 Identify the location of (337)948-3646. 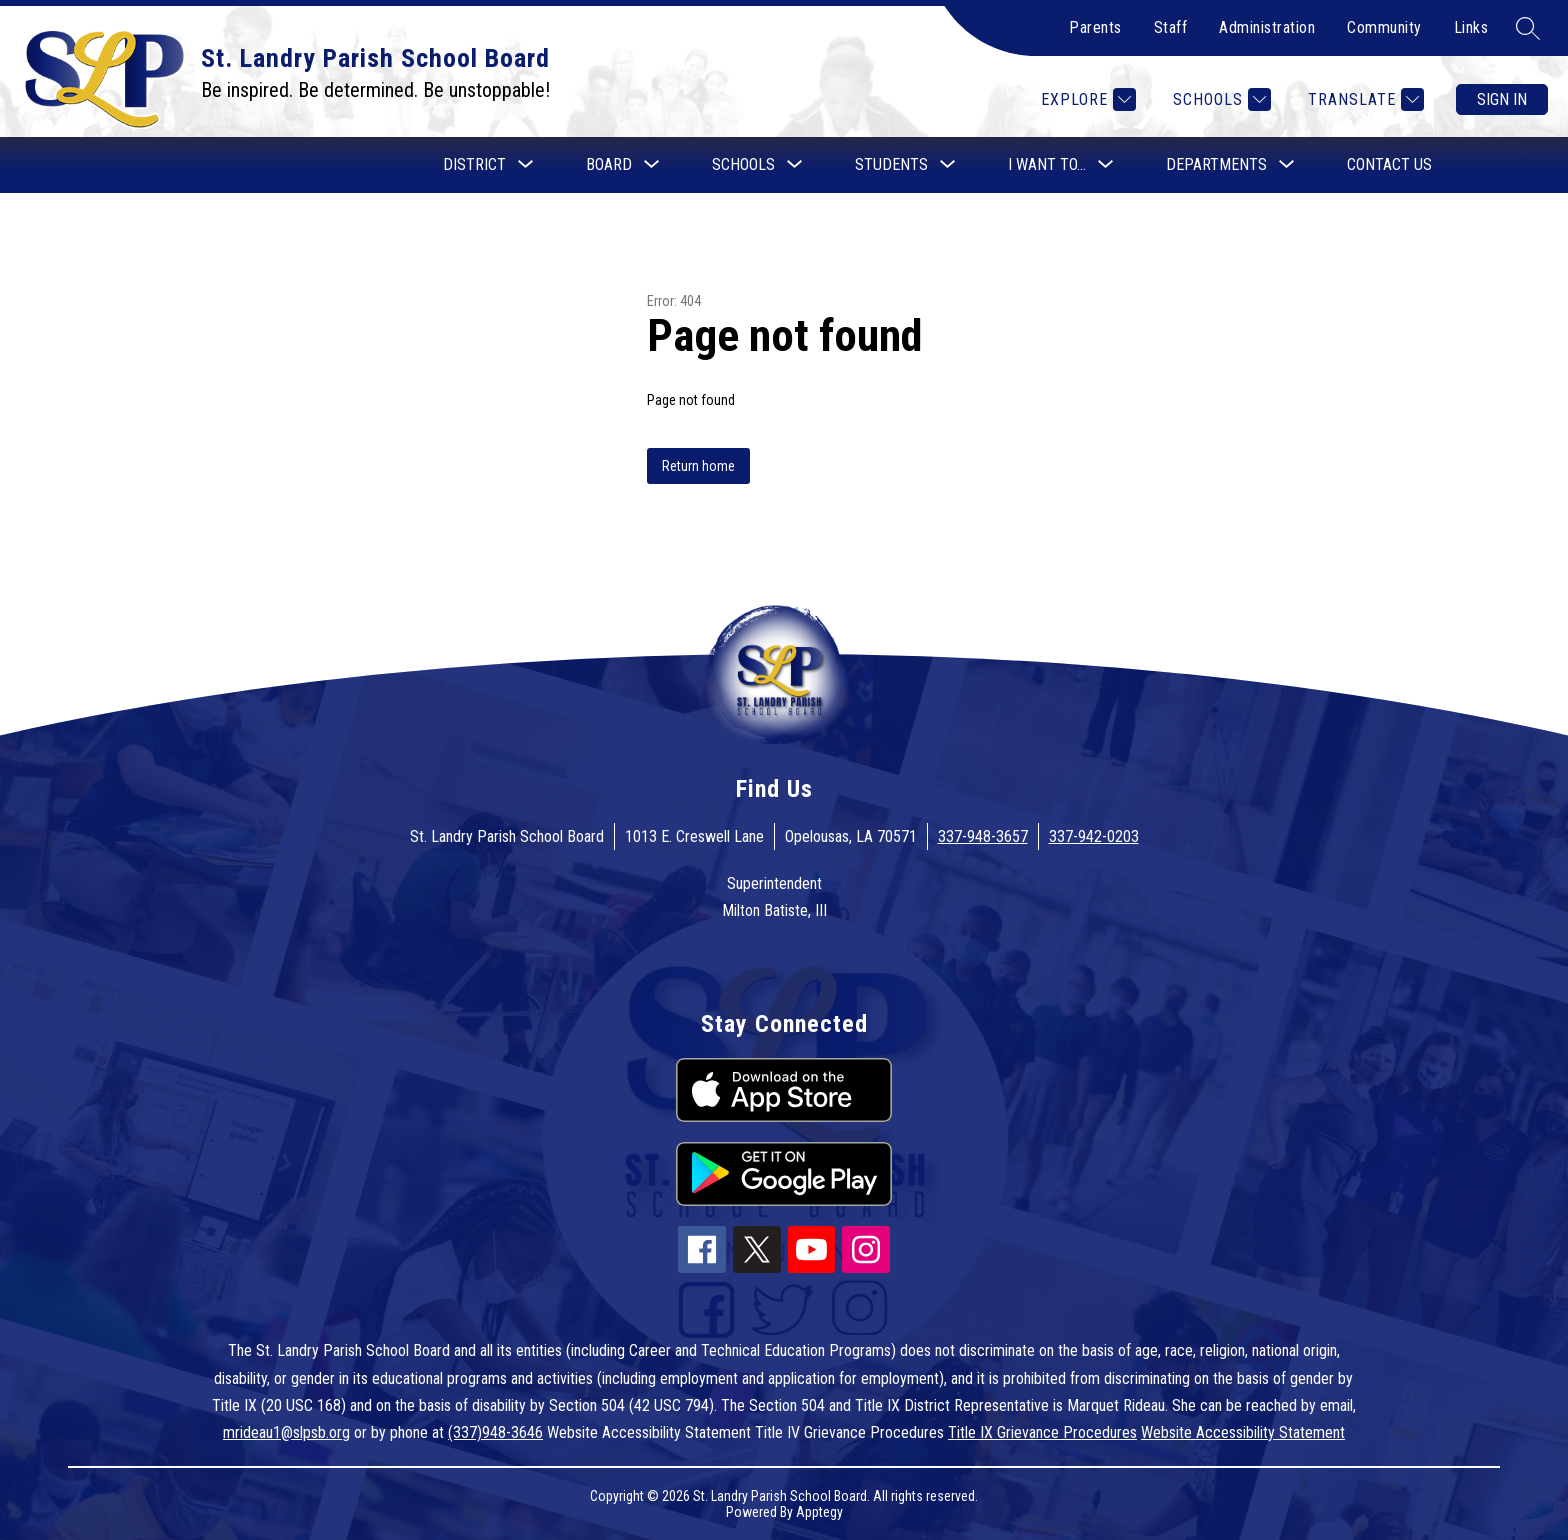
(495, 1432).